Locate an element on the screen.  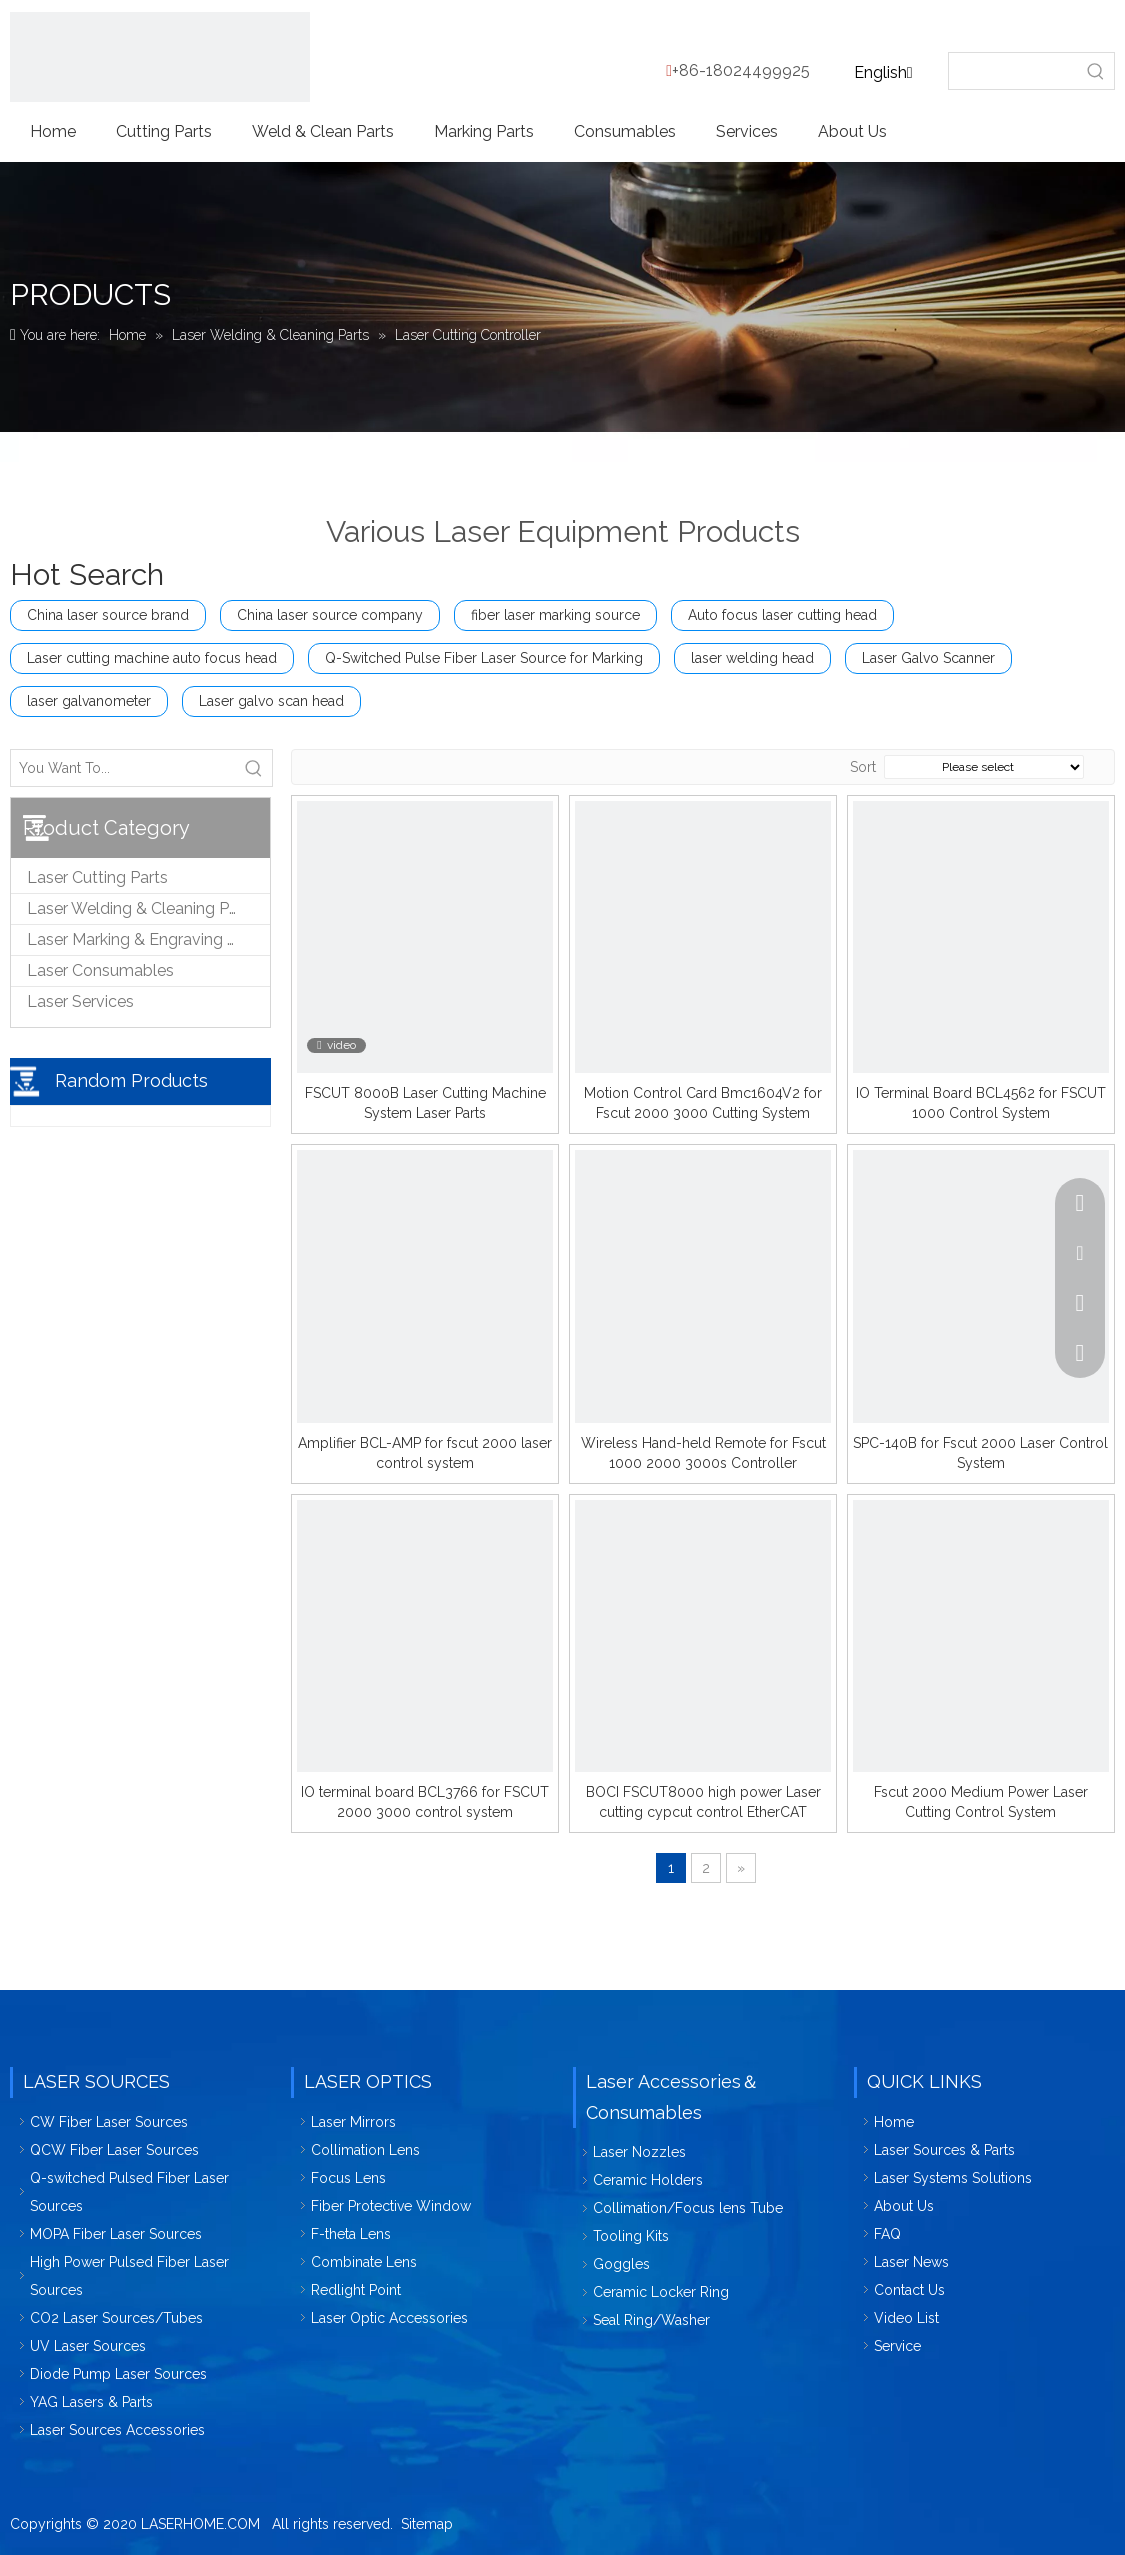
laser welding head is located at coordinates (752, 658).